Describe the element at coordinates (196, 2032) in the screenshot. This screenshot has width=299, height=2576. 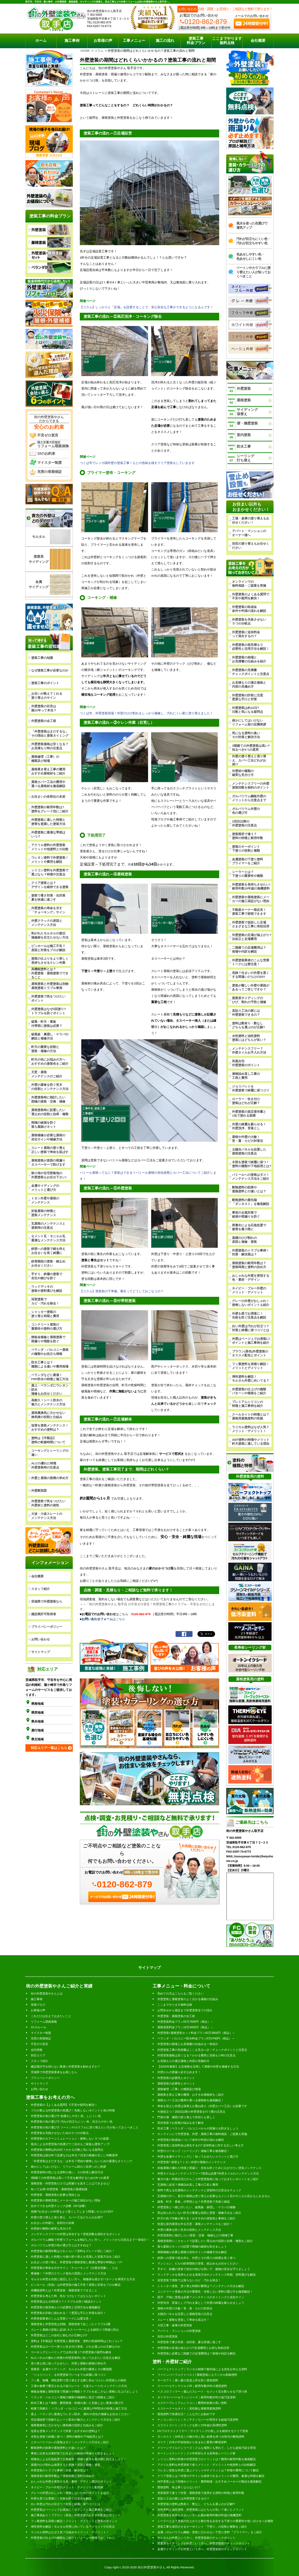
I see `外壁塗装+屋根塗装セット料金プラン83万3800円（税込）～` at that location.